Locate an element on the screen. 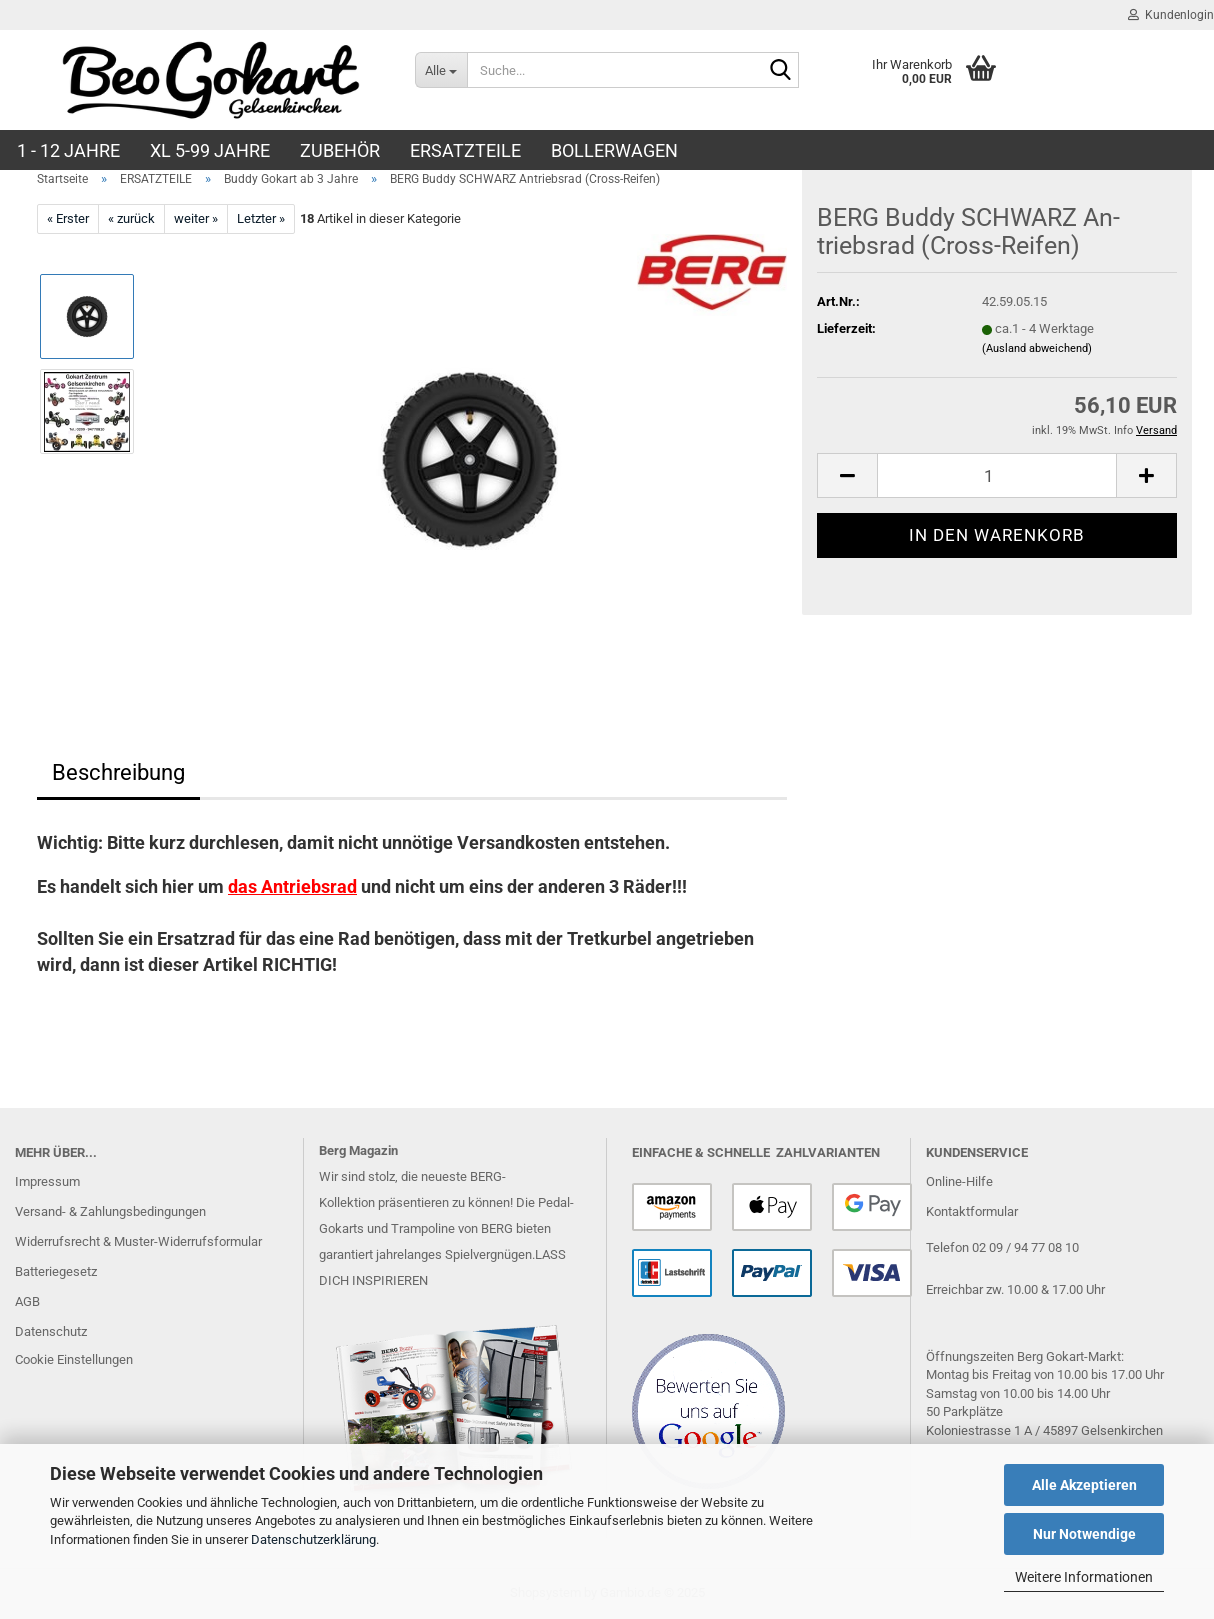  Alle Akzeptieren is located at coordinates (1084, 1485).